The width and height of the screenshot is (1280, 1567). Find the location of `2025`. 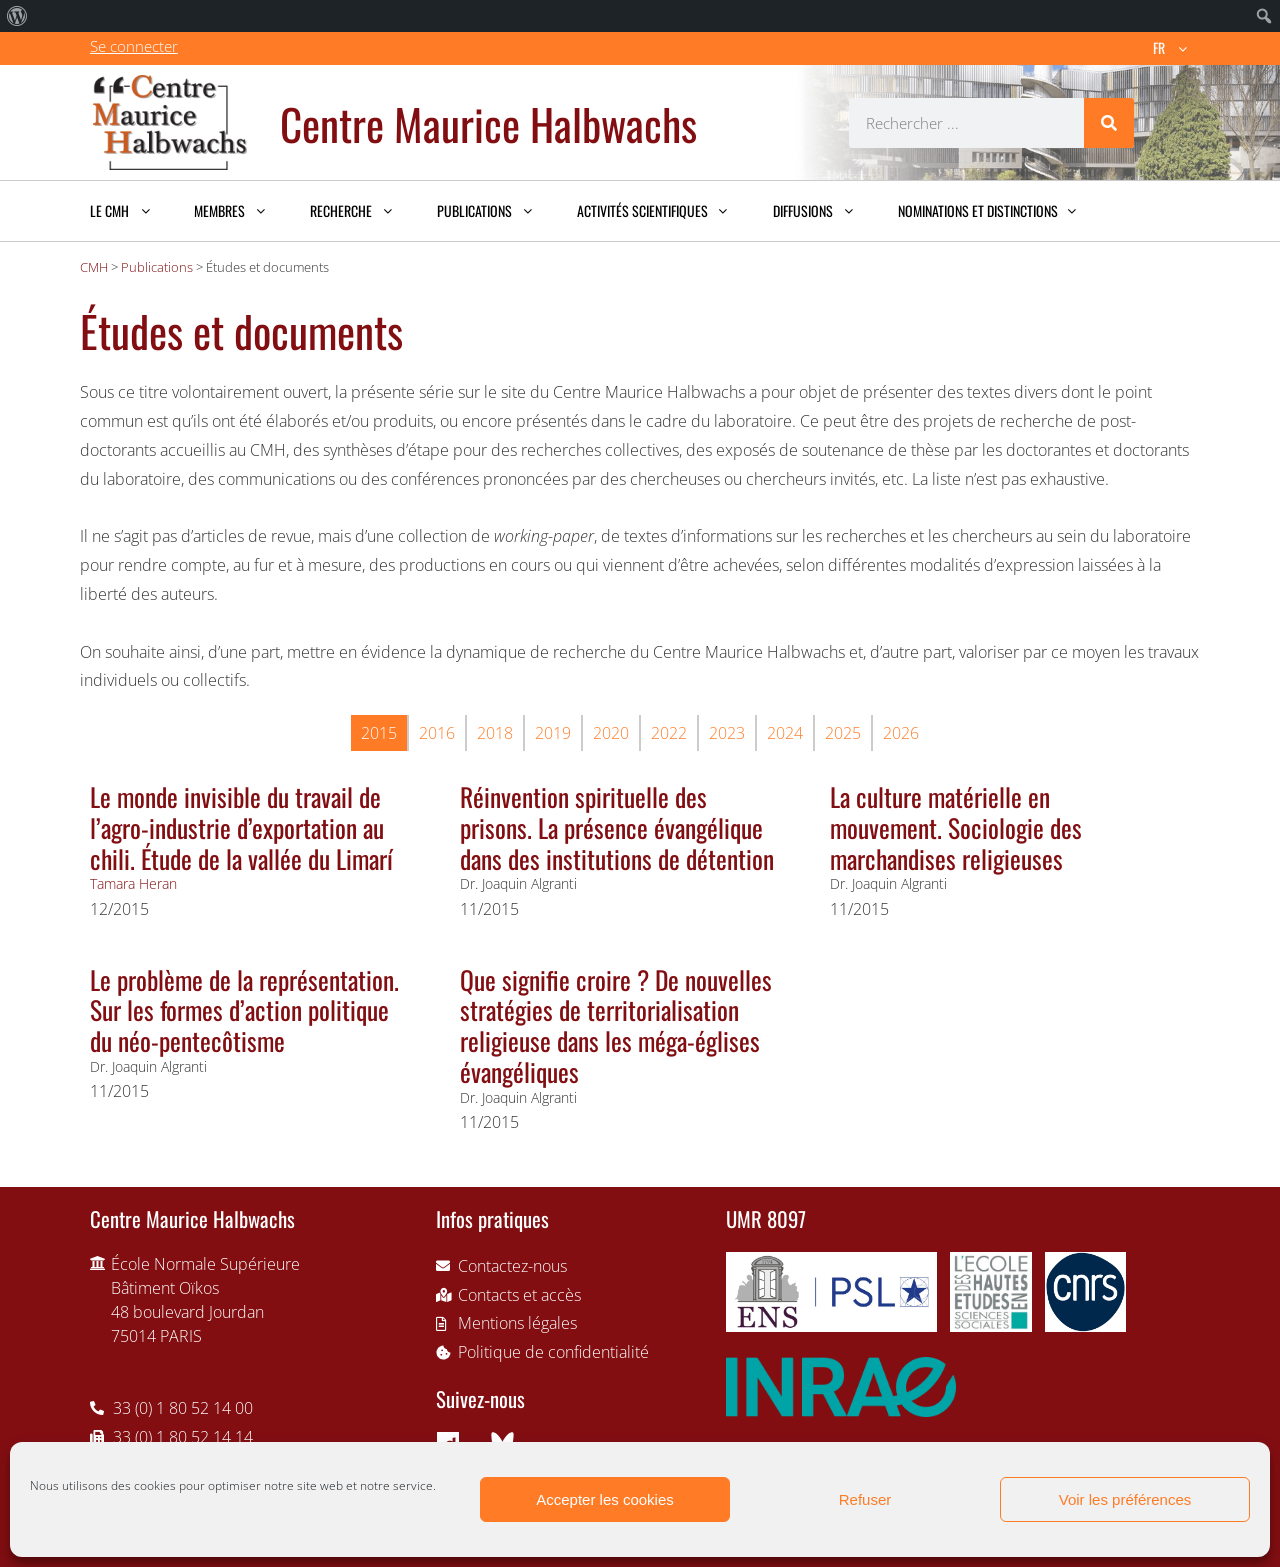

2025 is located at coordinates (843, 733).